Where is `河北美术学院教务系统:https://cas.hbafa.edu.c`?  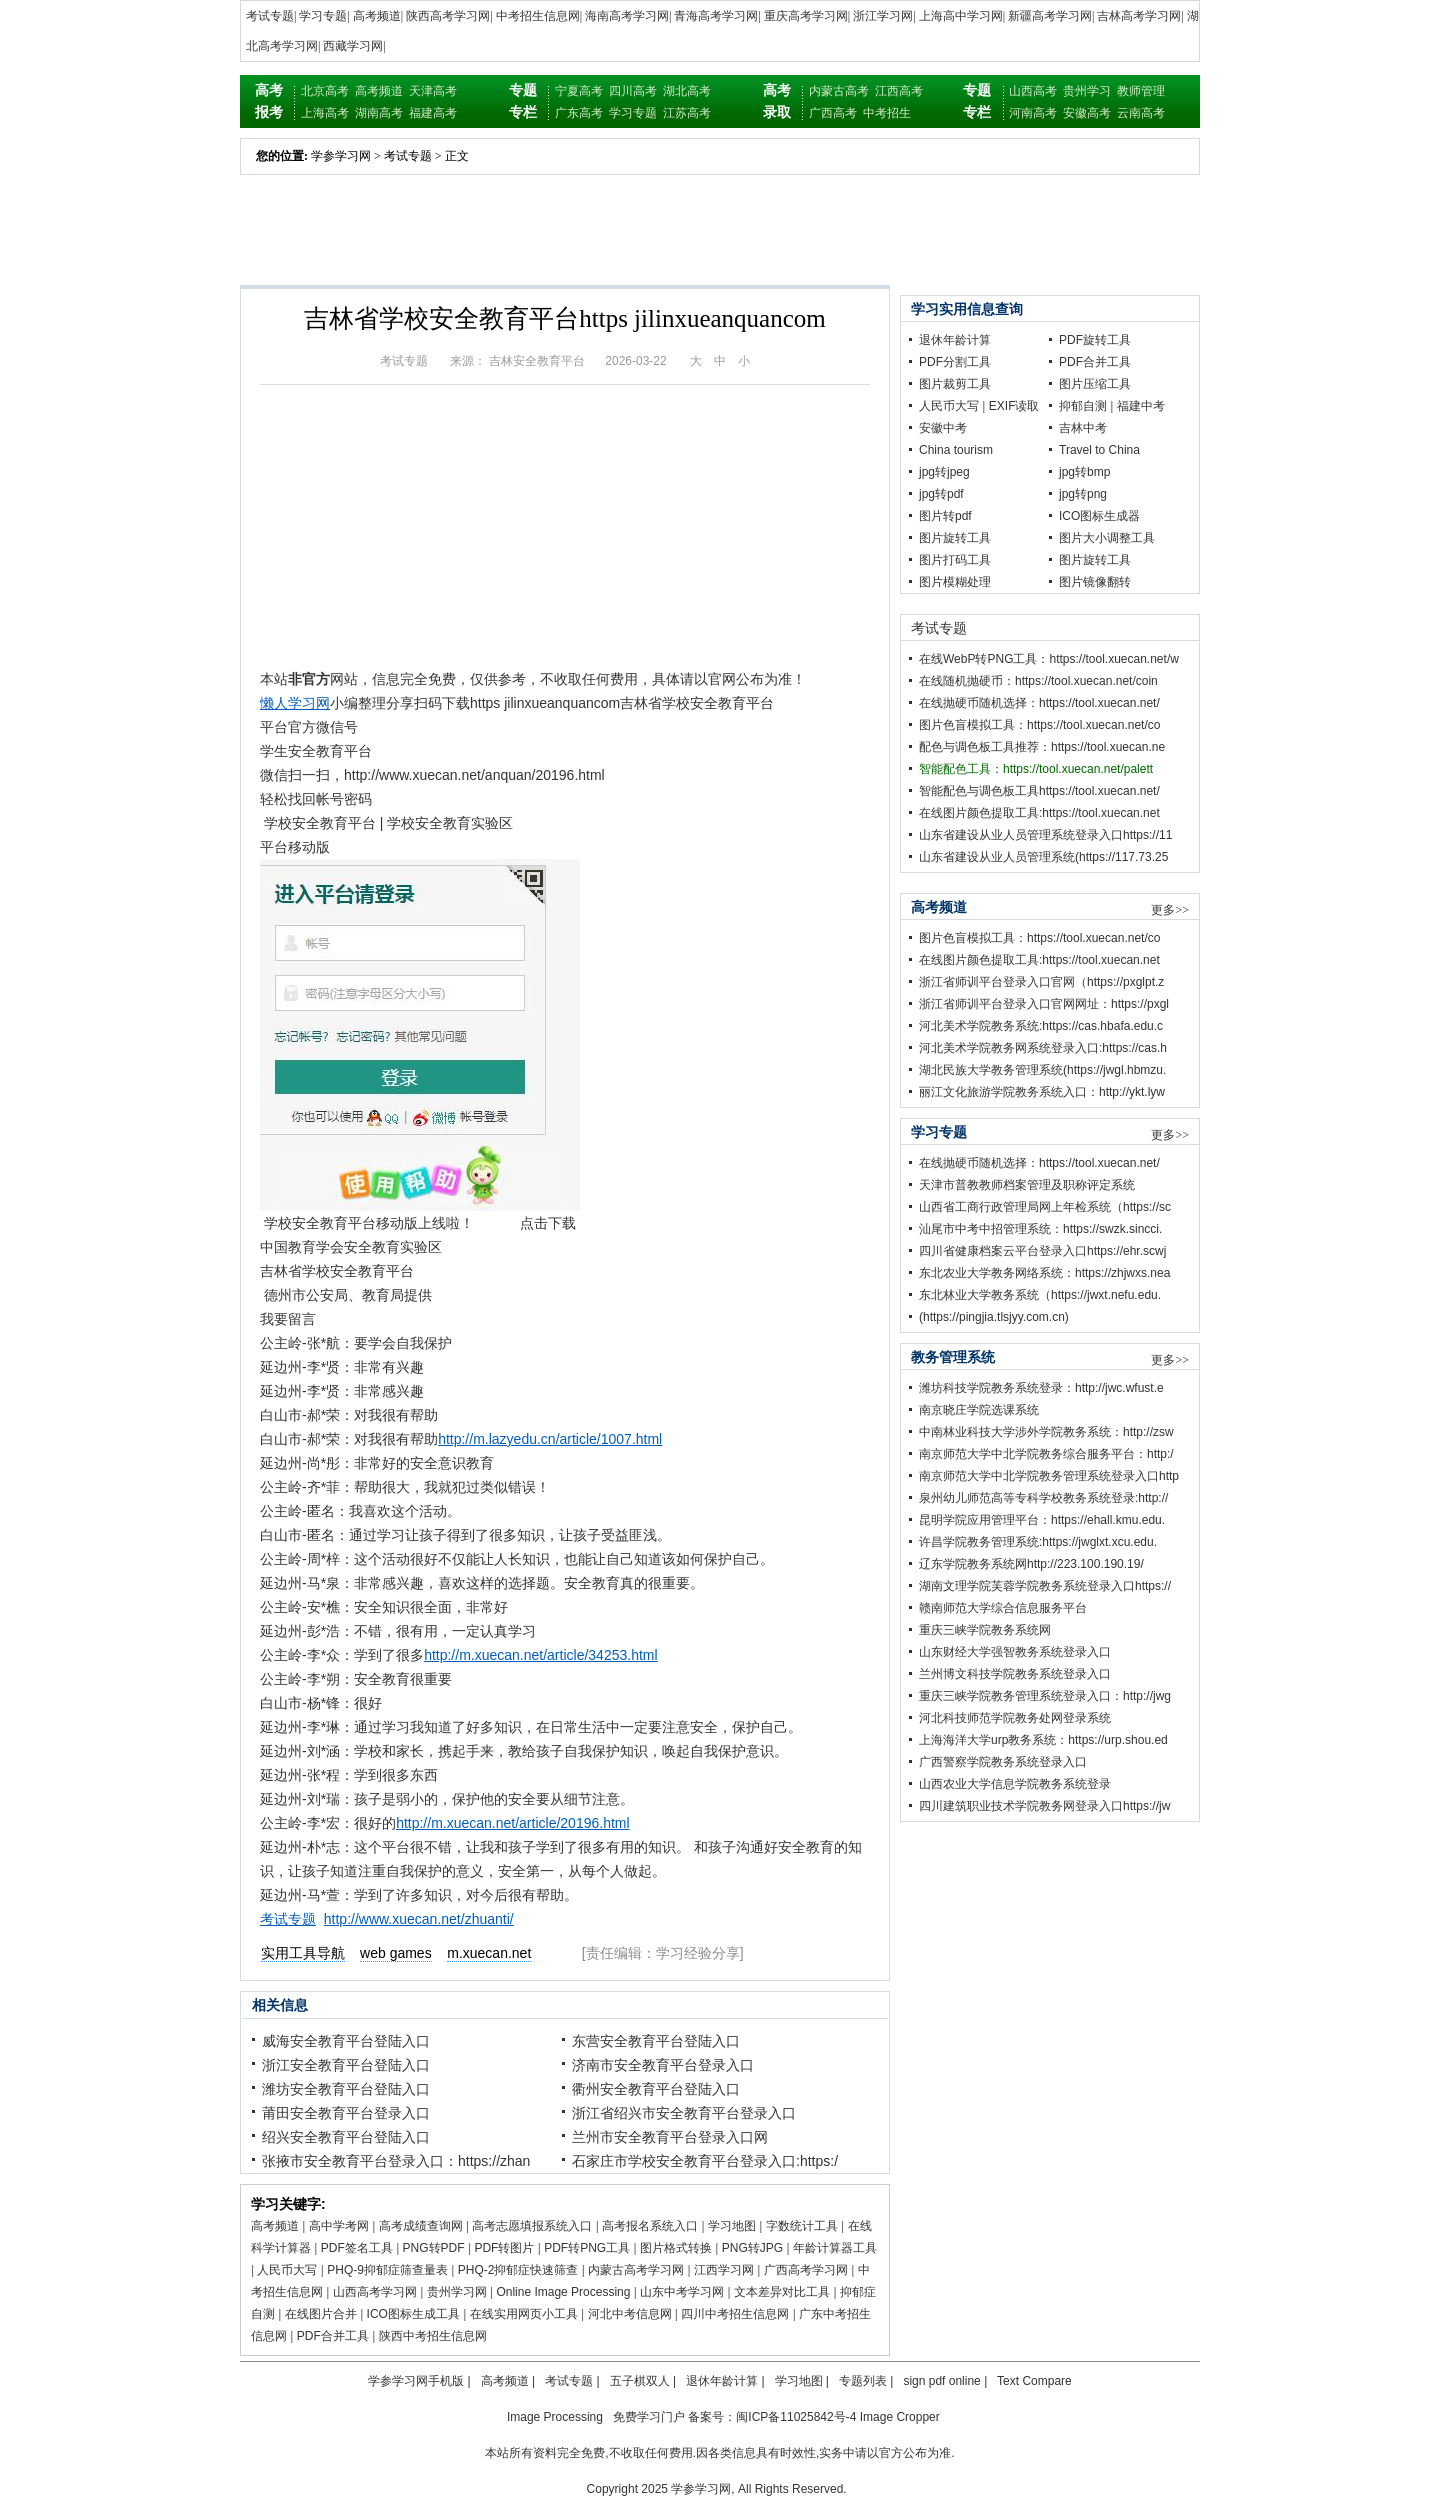
河北美术学院教务系统:https://cas.hbafa.edu.c is located at coordinates (1041, 1026).